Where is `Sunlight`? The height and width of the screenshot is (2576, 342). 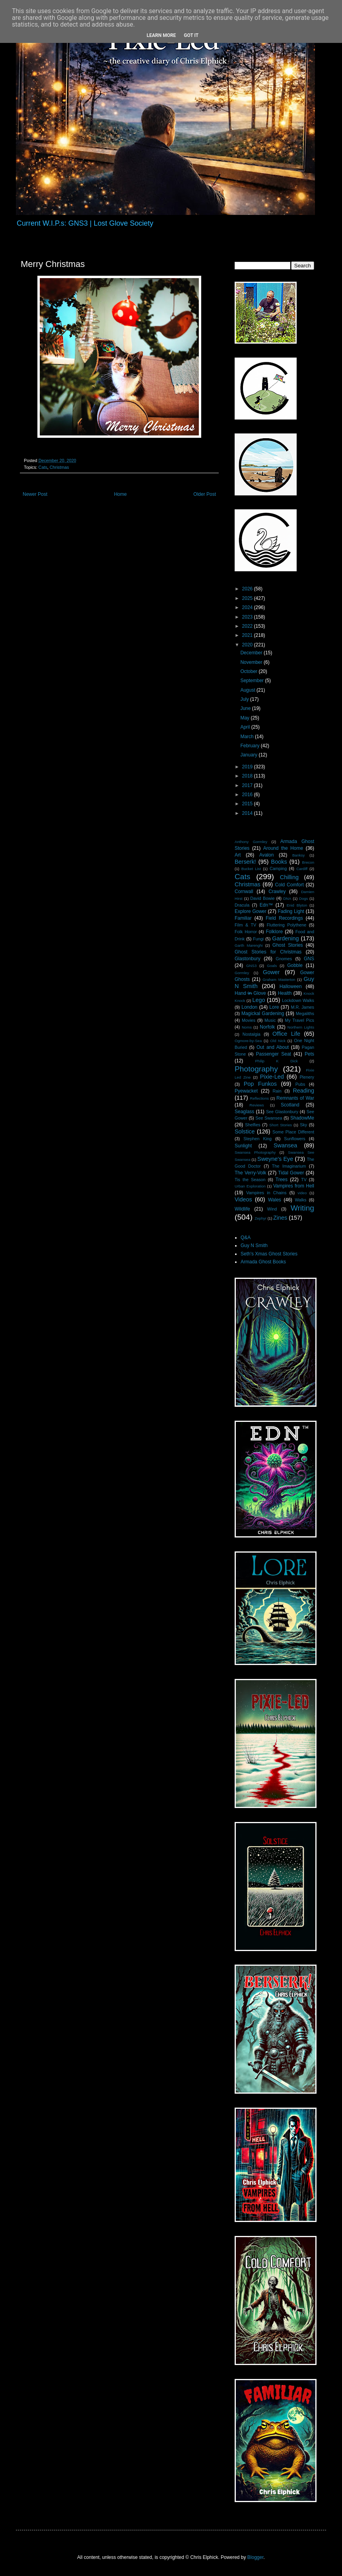 Sunlight is located at coordinates (243, 1146).